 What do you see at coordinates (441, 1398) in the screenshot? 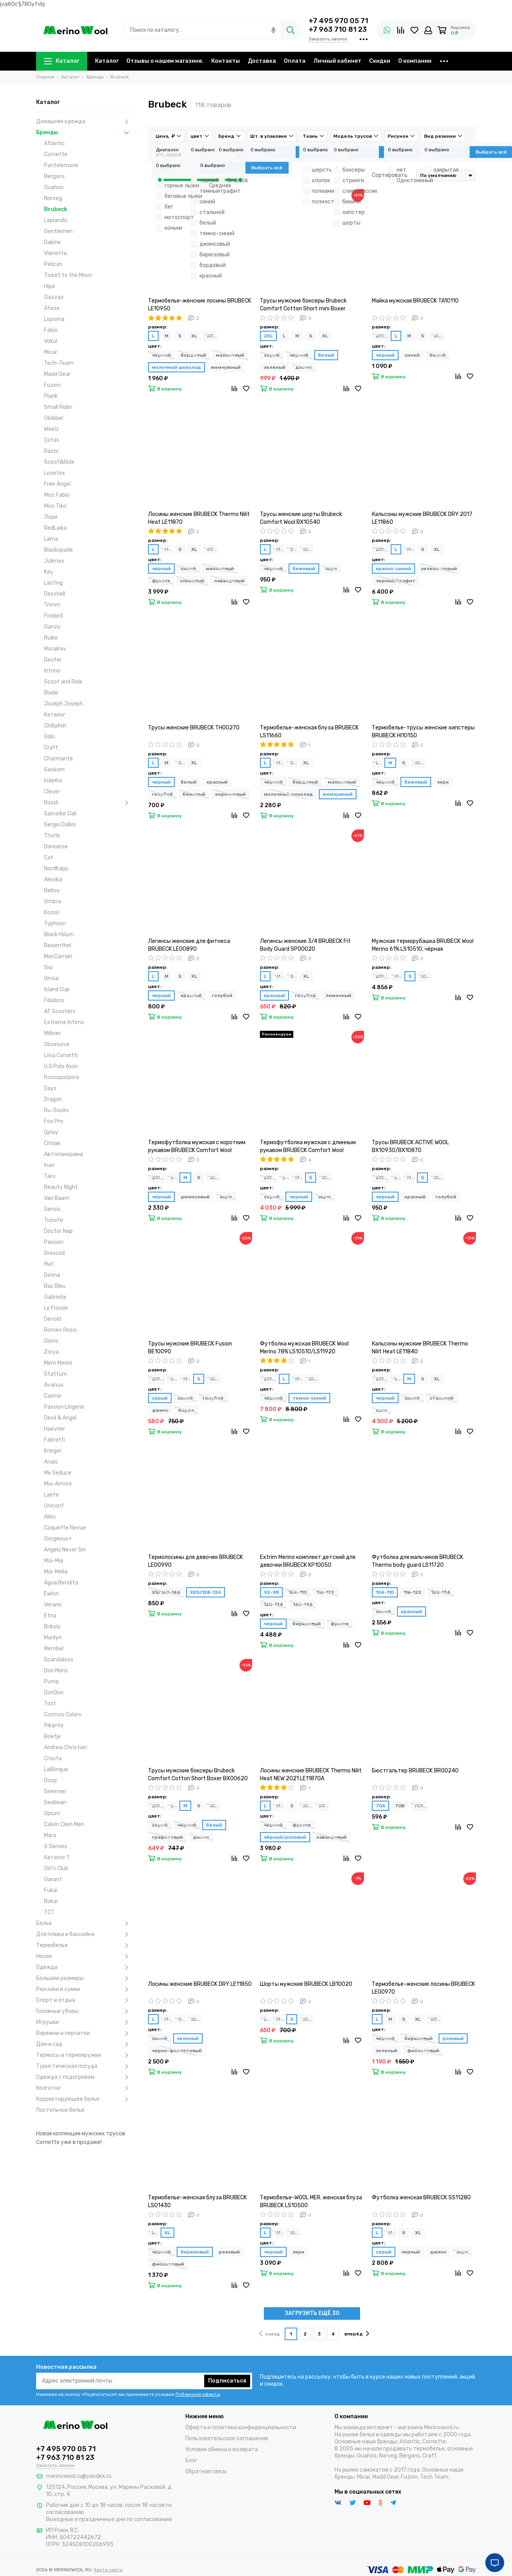
I see `стальной` at bounding box center [441, 1398].